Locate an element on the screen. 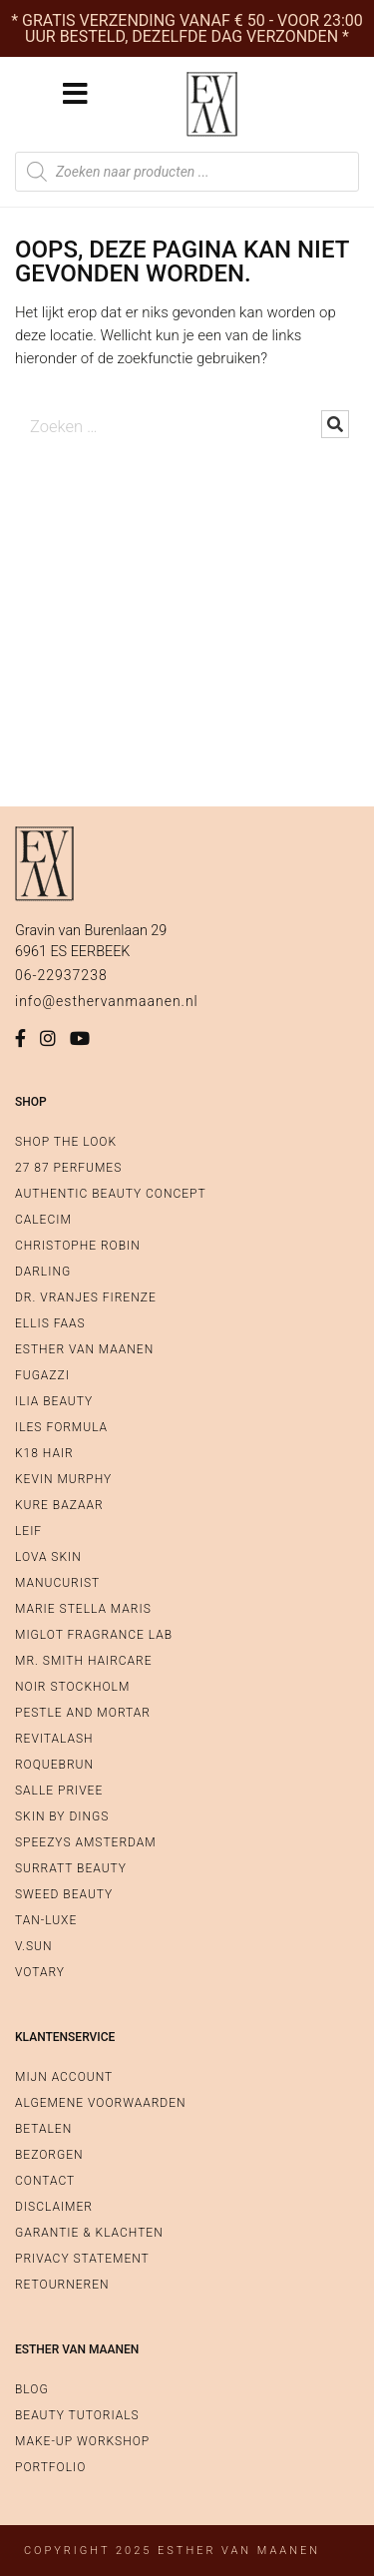 The height and width of the screenshot is (2576, 374). Leif is located at coordinates (28, 1531).